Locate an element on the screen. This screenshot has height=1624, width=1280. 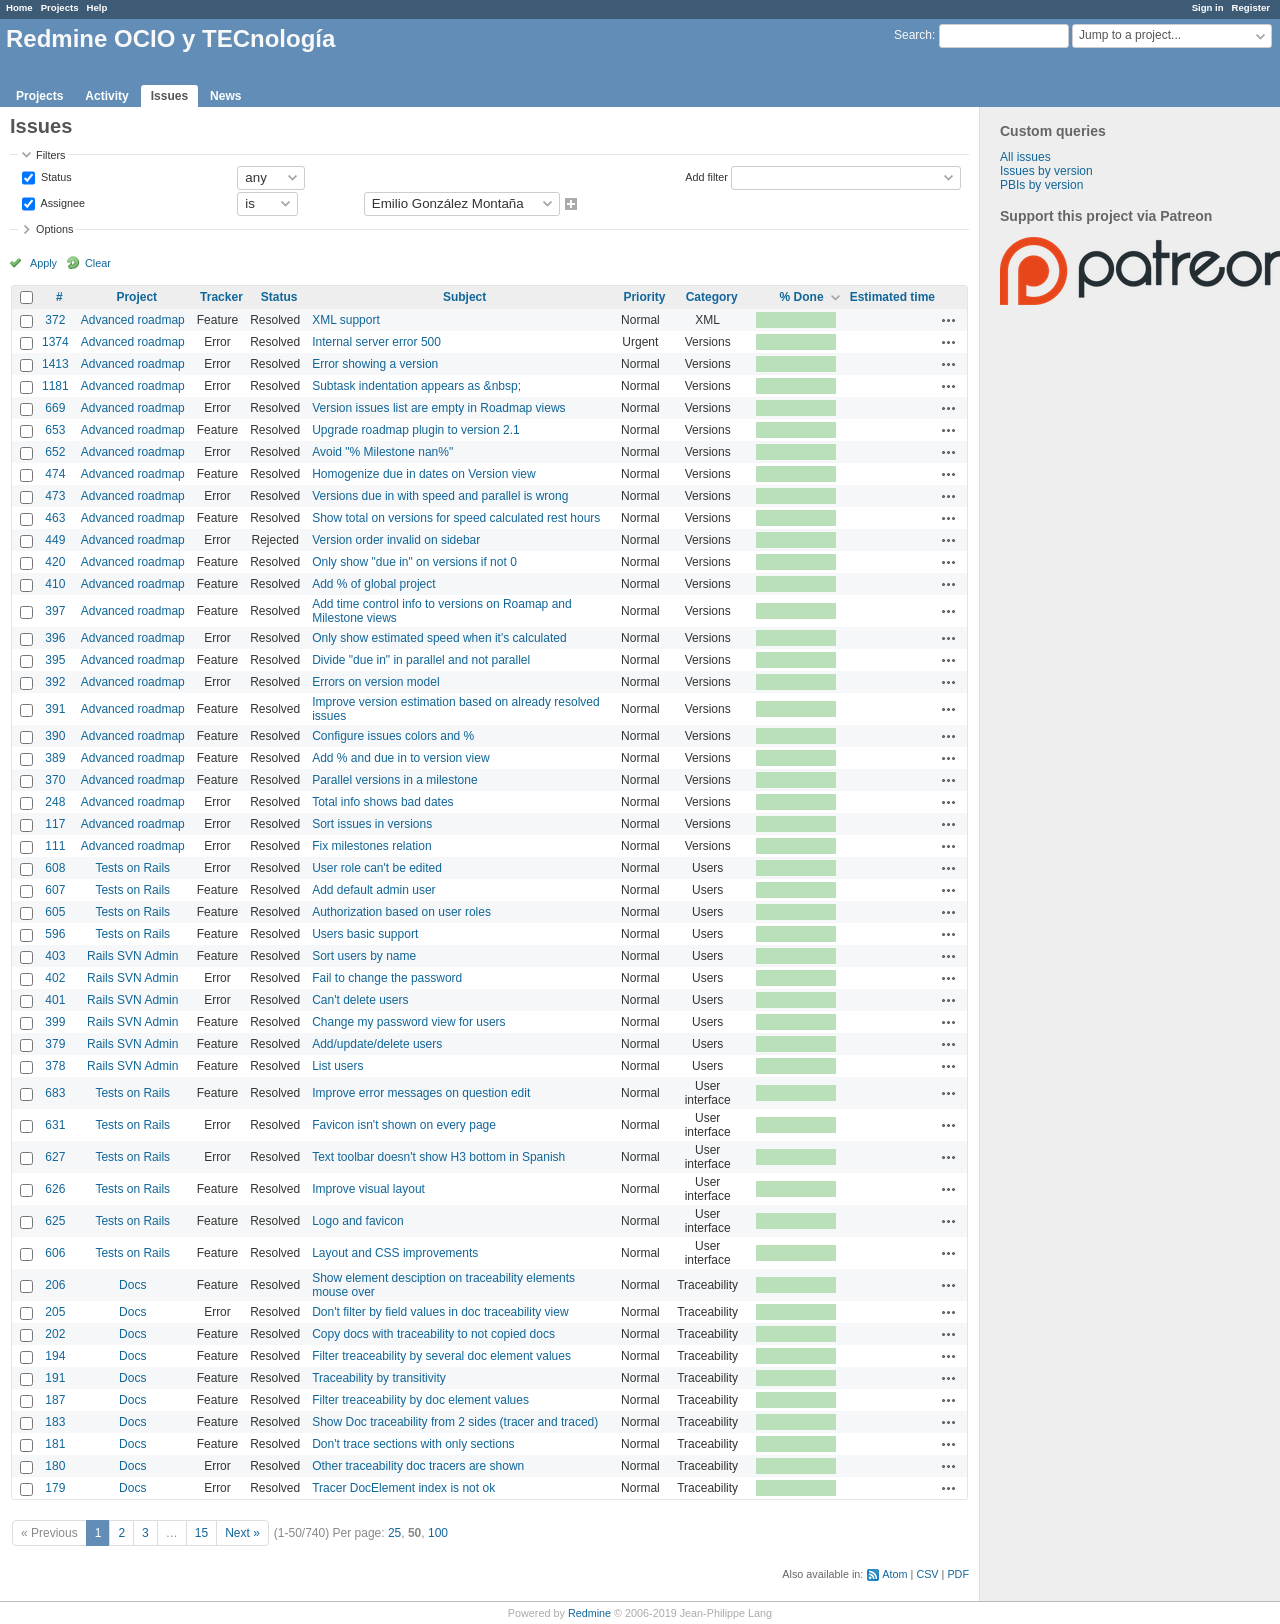
Improve visual layout is located at coordinates (368, 1189).